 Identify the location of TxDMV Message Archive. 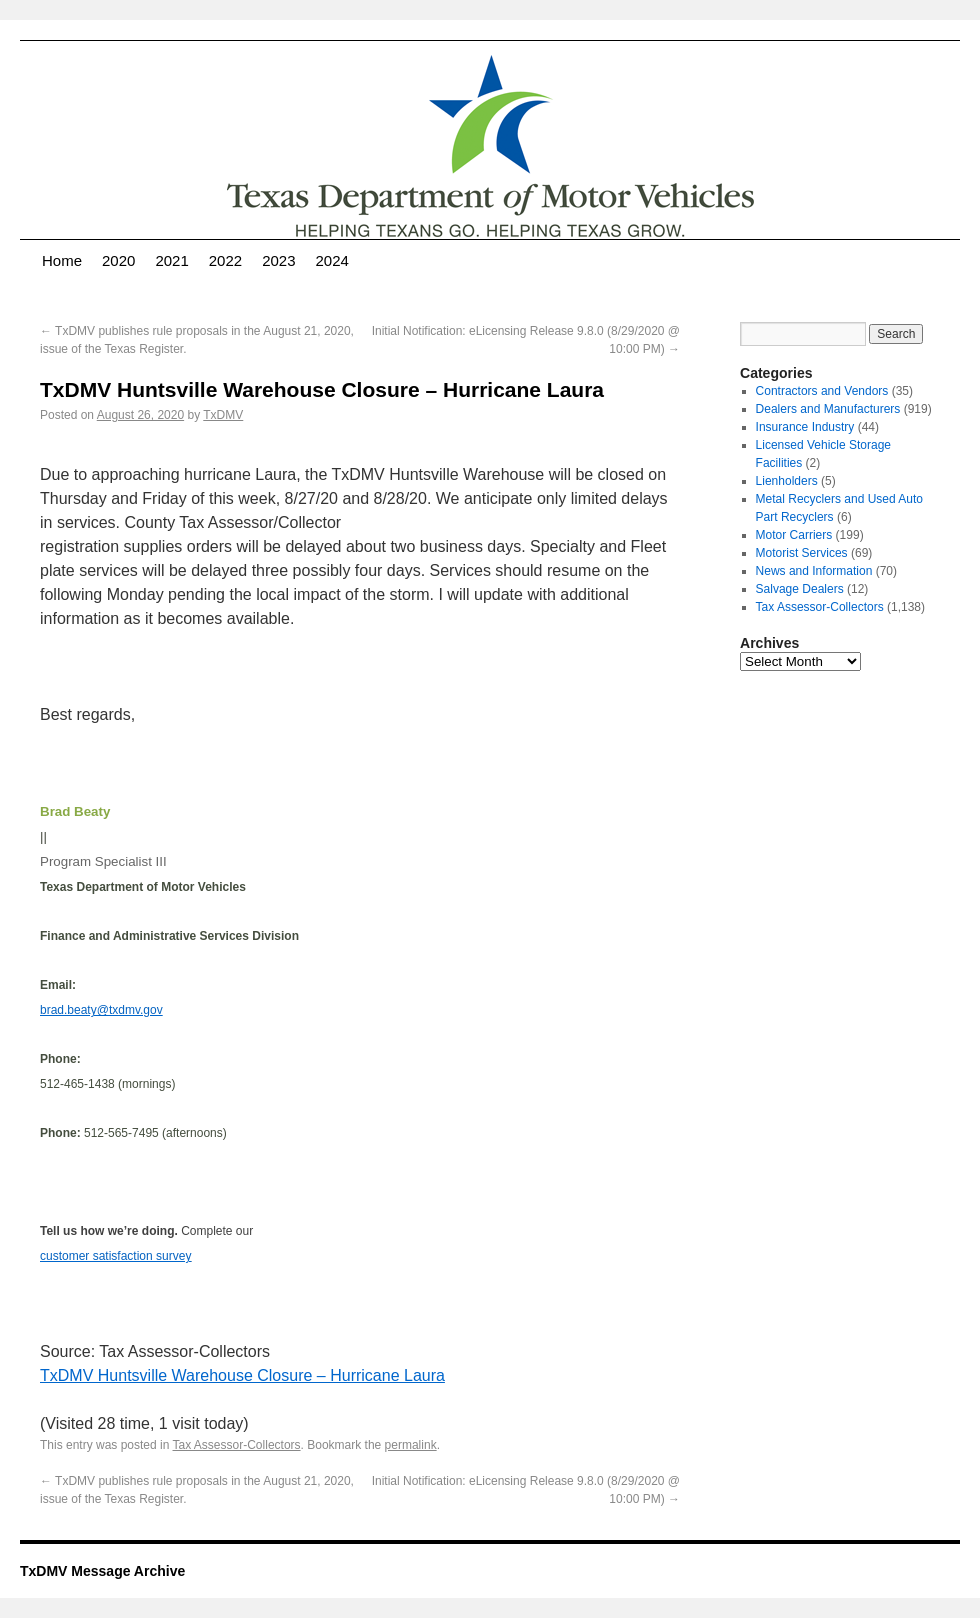
(102, 1571).